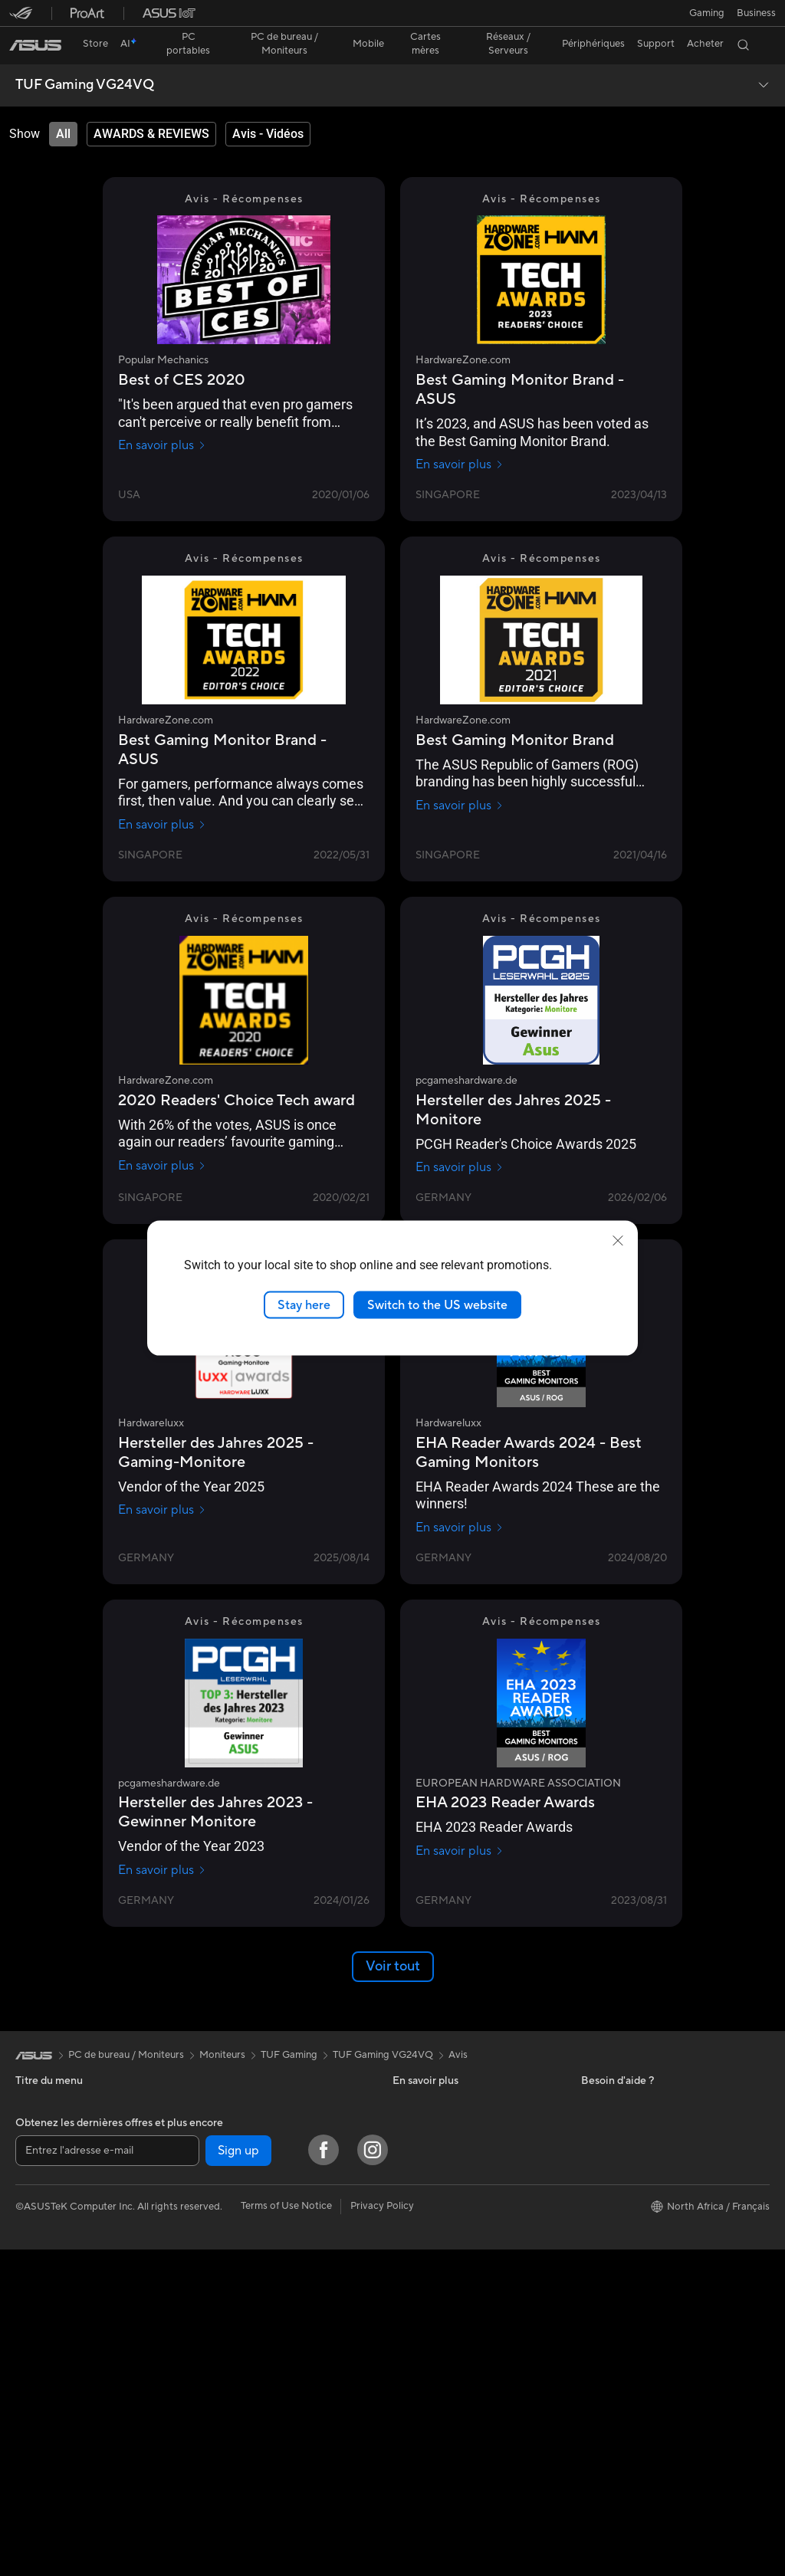  What do you see at coordinates (372, 2476) in the screenshot?
I see `[Instagram]` at bounding box center [372, 2476].